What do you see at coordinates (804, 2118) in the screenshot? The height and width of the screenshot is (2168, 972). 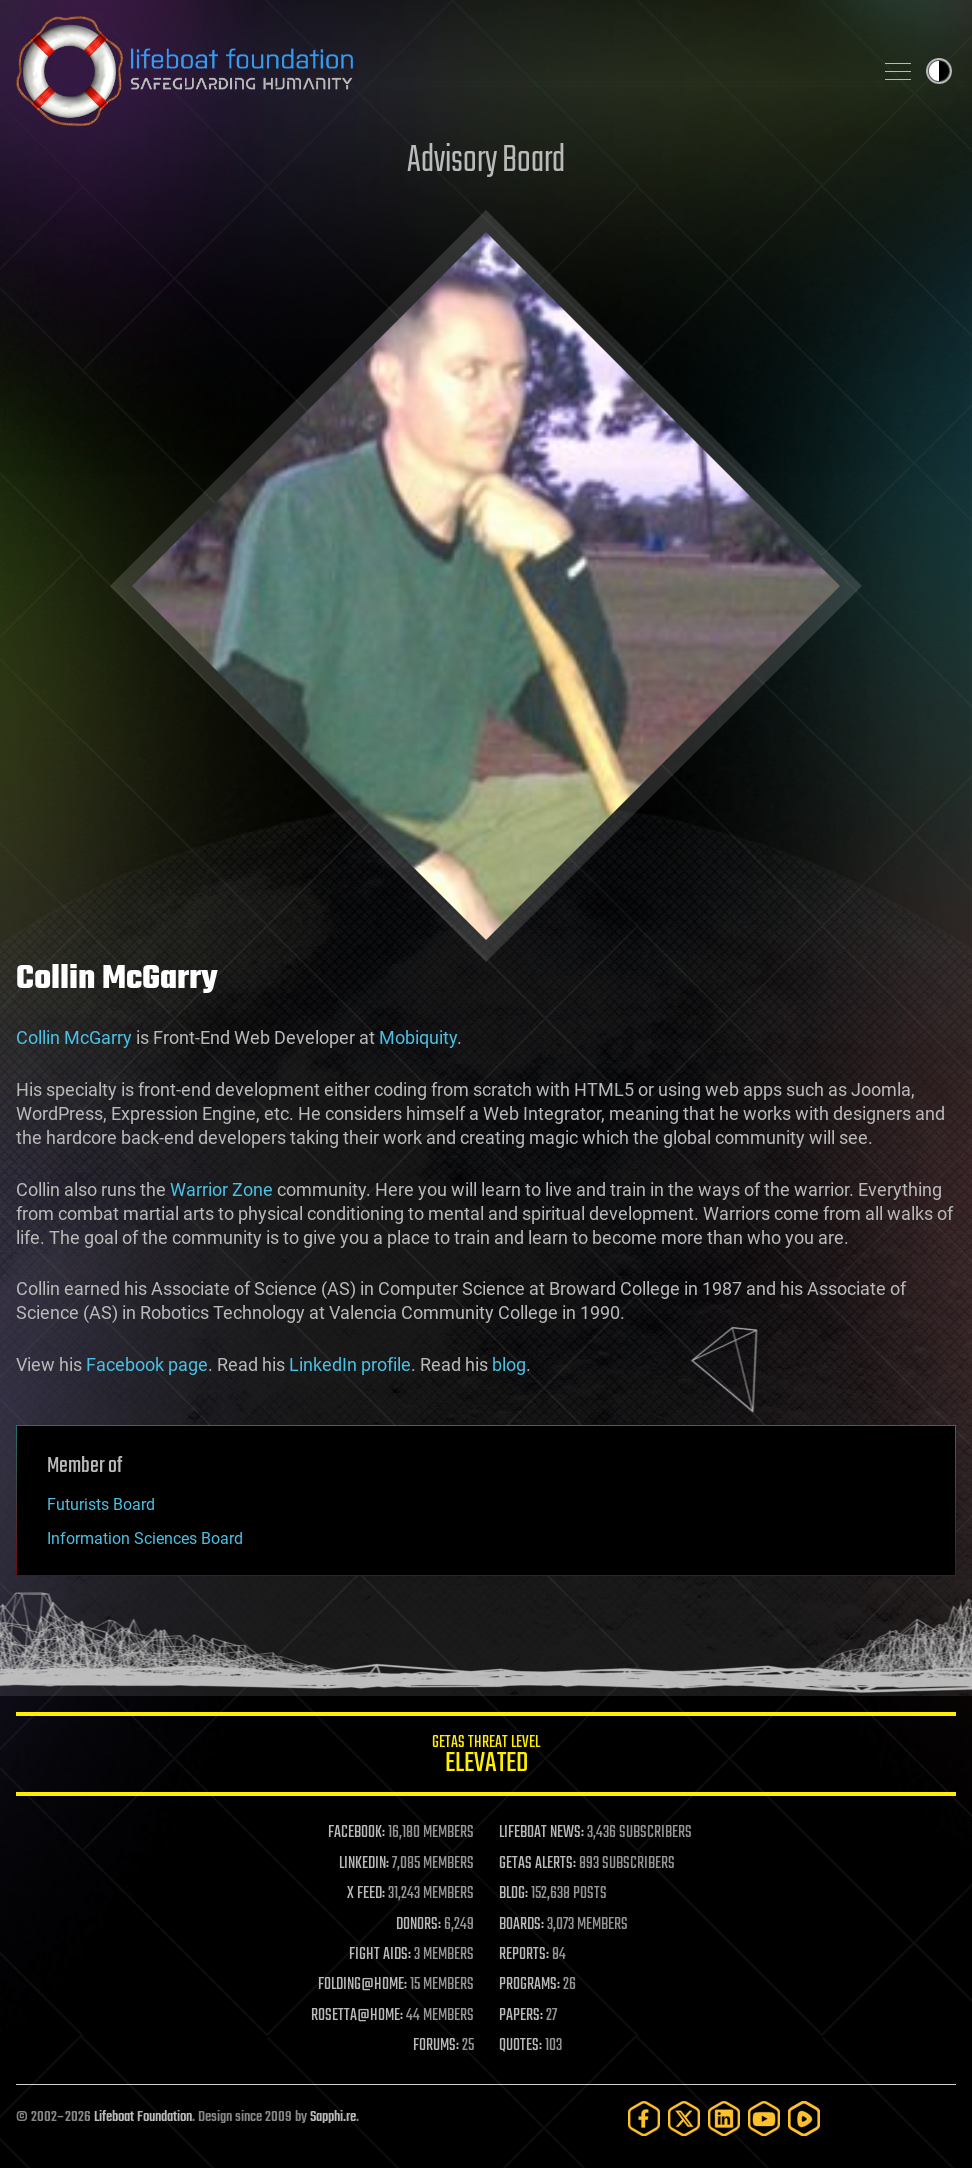 I see `[Rumble]` at bounding box center [804, 2118].